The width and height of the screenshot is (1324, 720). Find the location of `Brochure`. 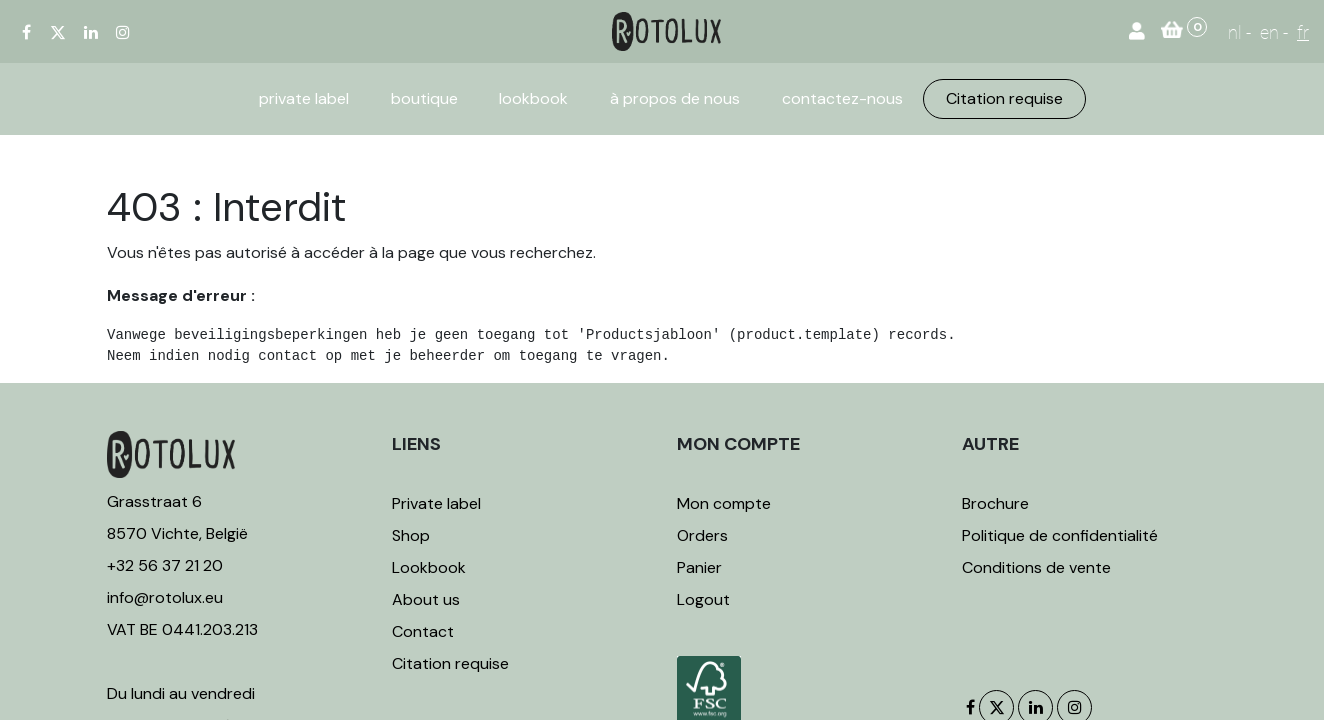

Brochure is located at coordinates (995, 503).